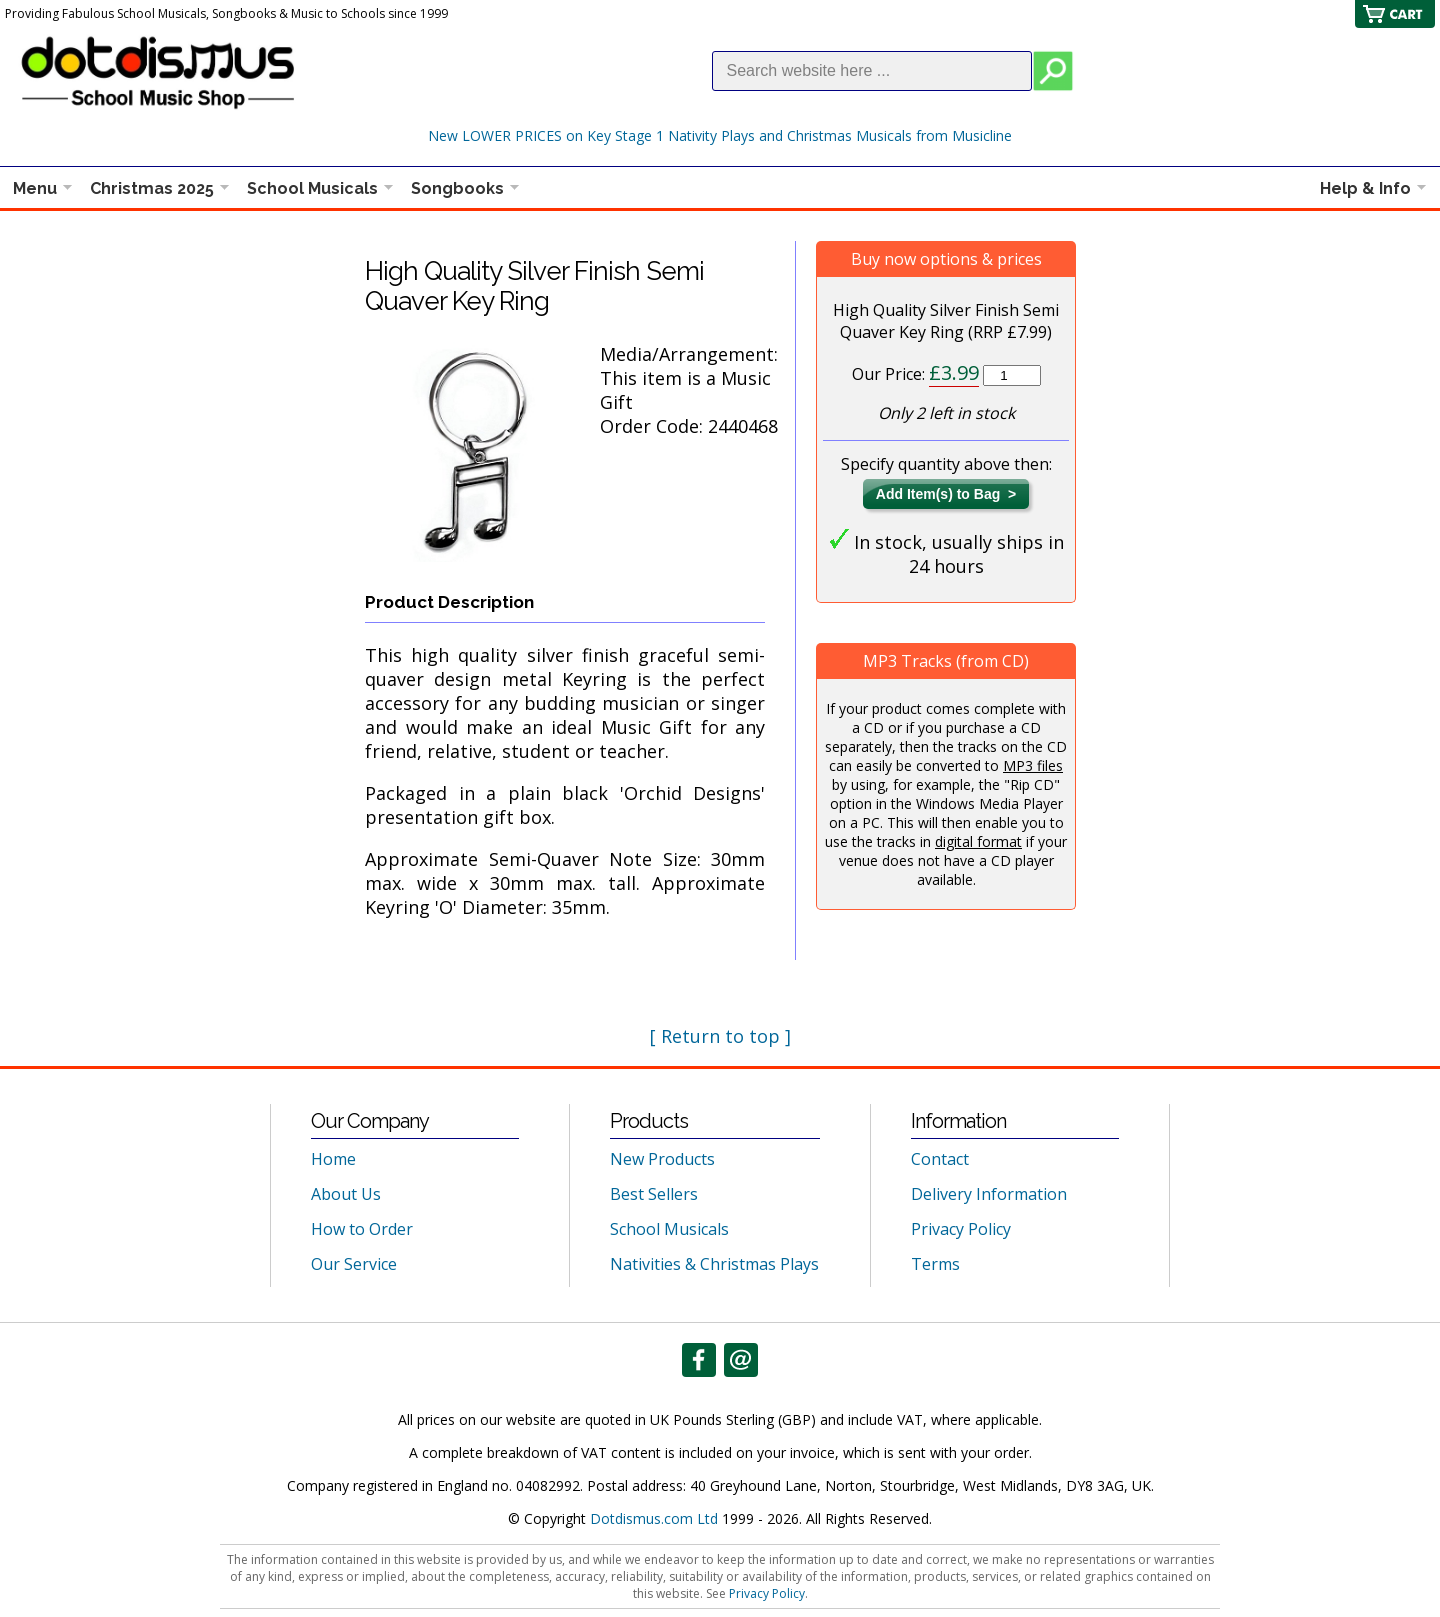  I want to click on Our Service, so click(354, 1264).